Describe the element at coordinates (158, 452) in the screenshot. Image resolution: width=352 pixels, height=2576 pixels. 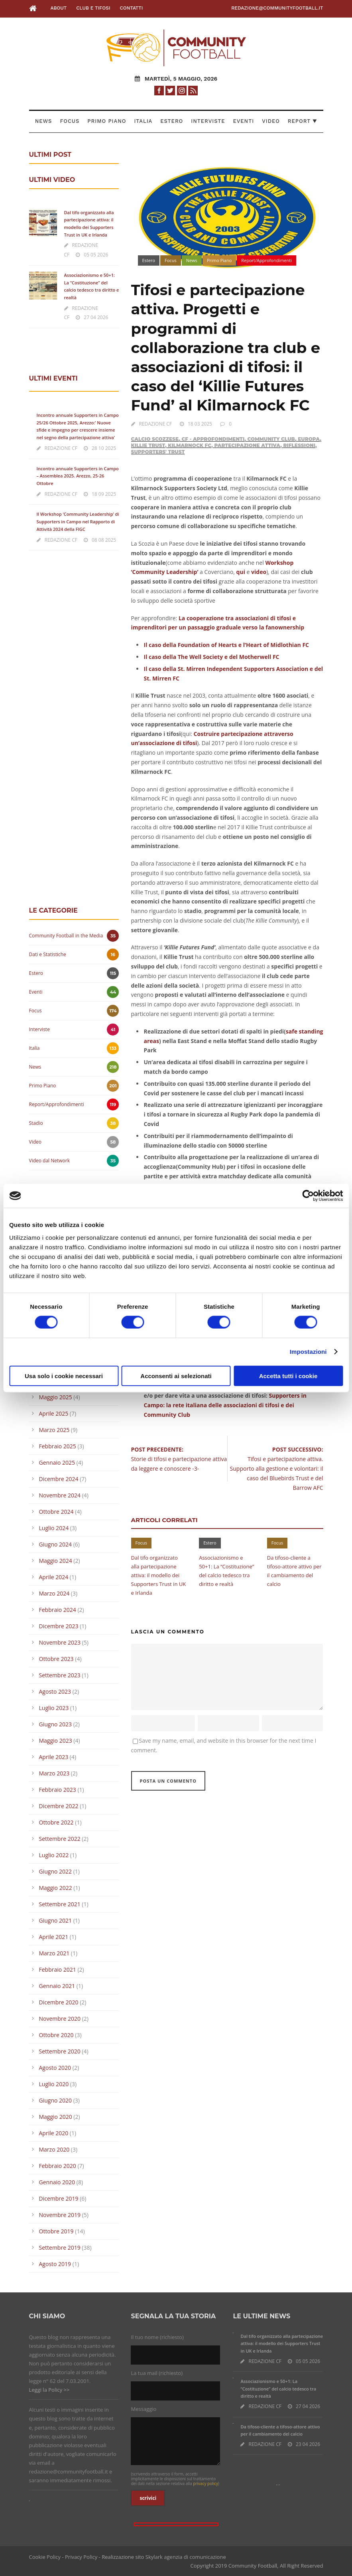
I see `Supporters' Trust` at that location.